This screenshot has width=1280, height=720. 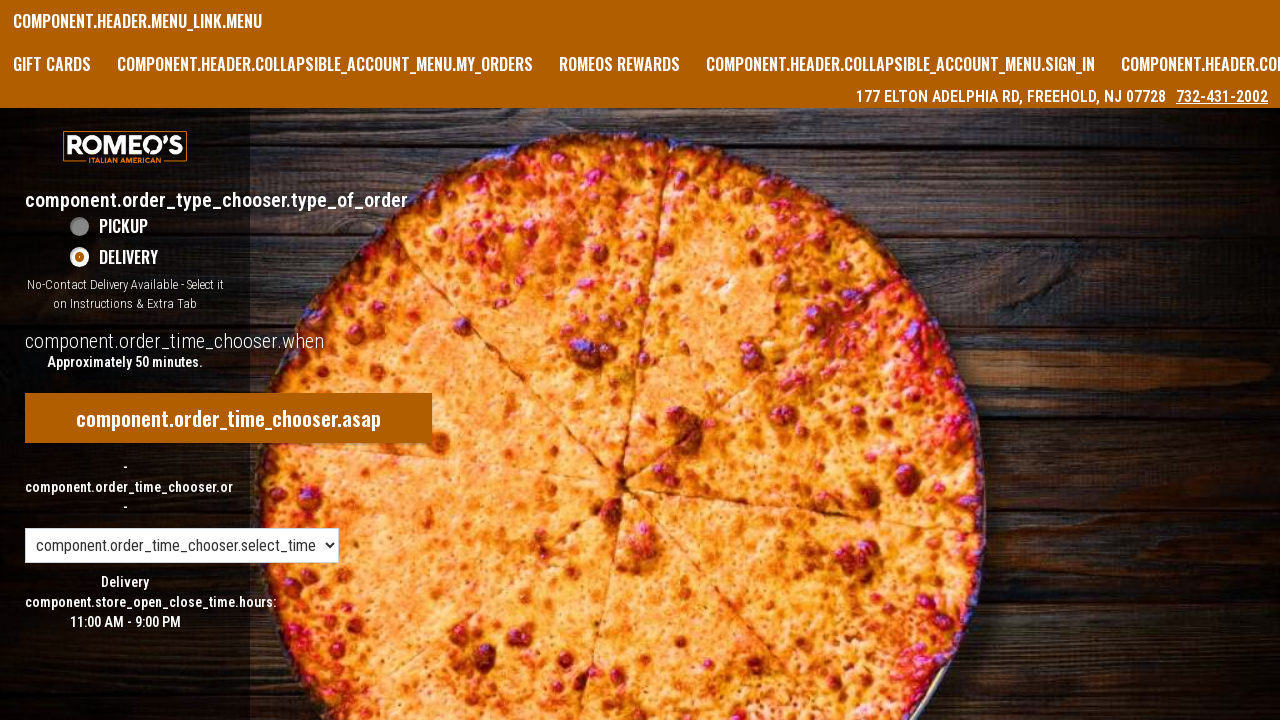 What do you see at coordinates (52, 64) in the screenshot?
I see `GIFT CARDS` at bounding box center [52, 64].